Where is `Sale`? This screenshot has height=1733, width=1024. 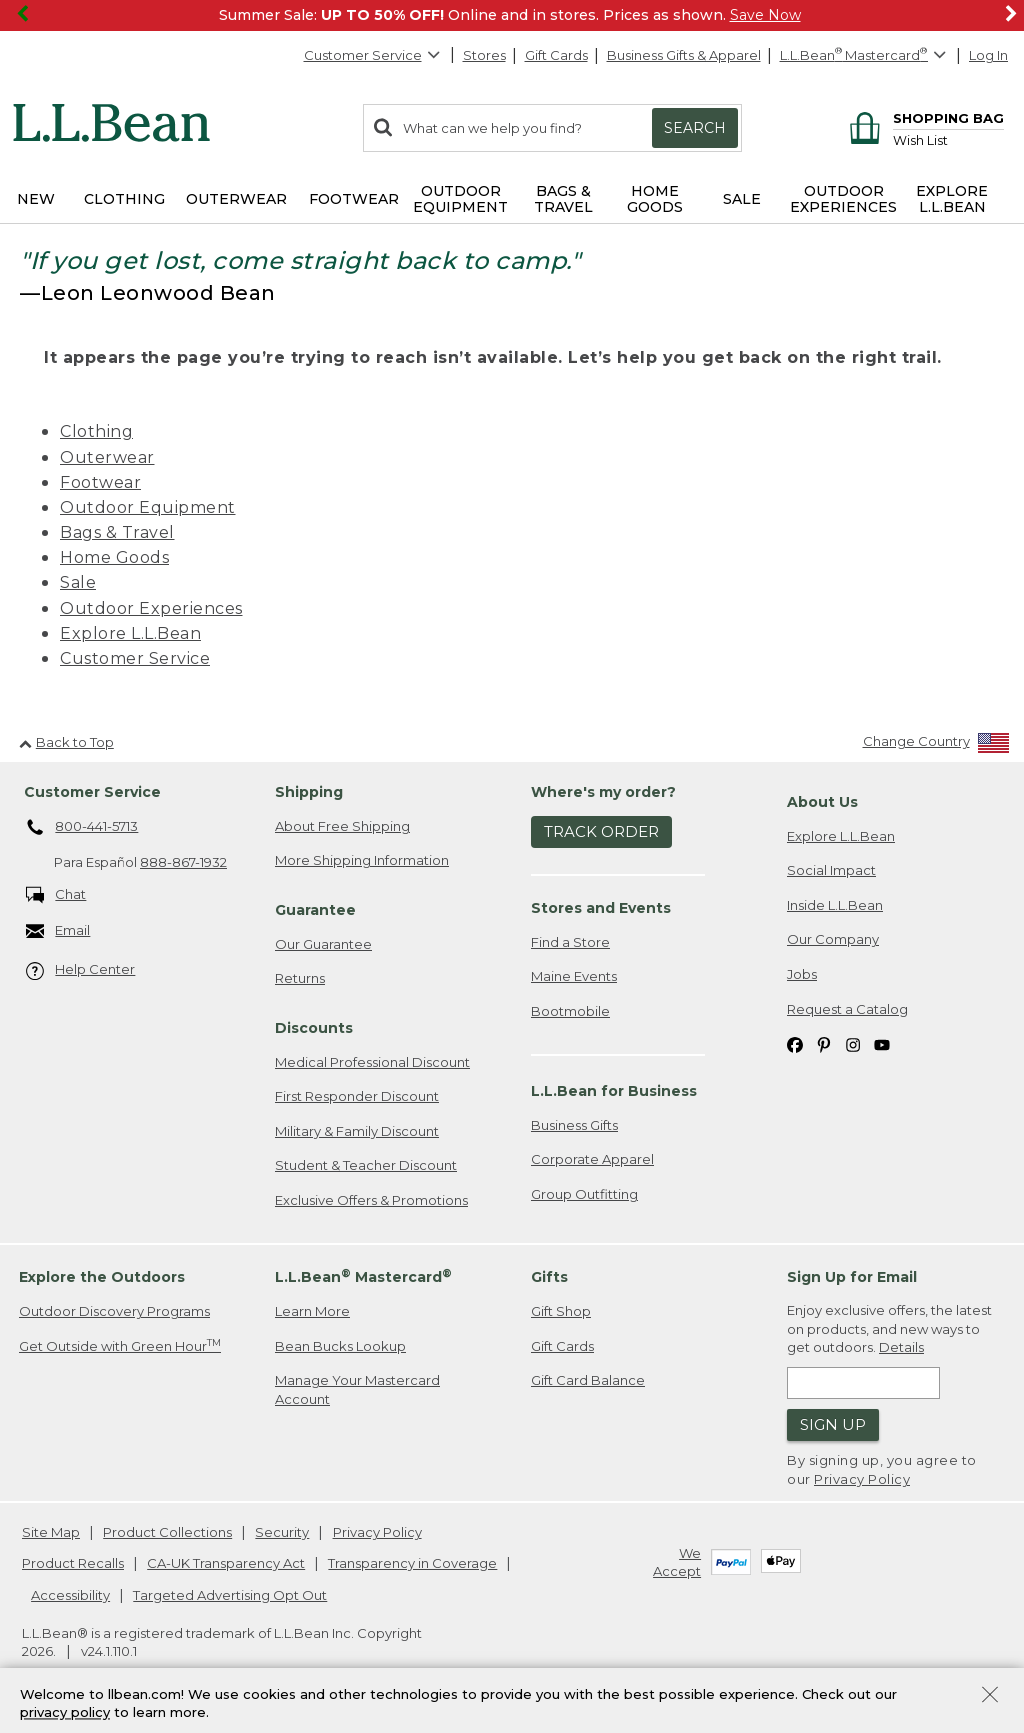
Sale is located at coordinates (78, 582).